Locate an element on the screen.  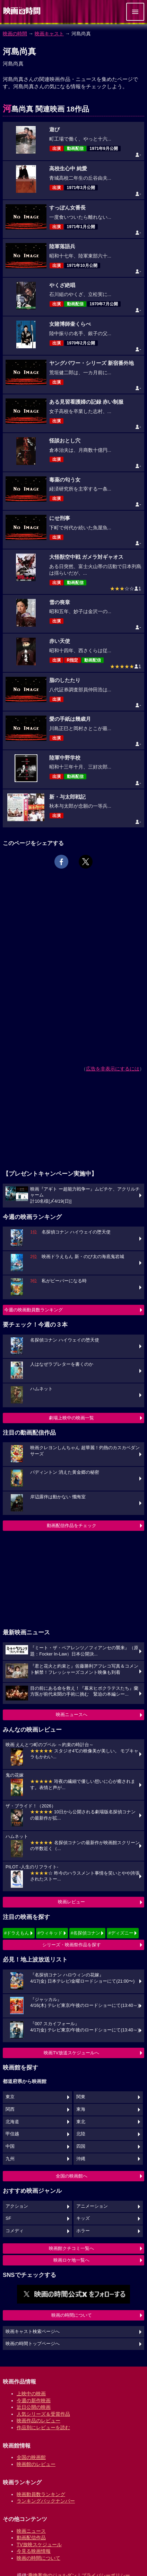
コメディ is located at coordinates (15, 2230).